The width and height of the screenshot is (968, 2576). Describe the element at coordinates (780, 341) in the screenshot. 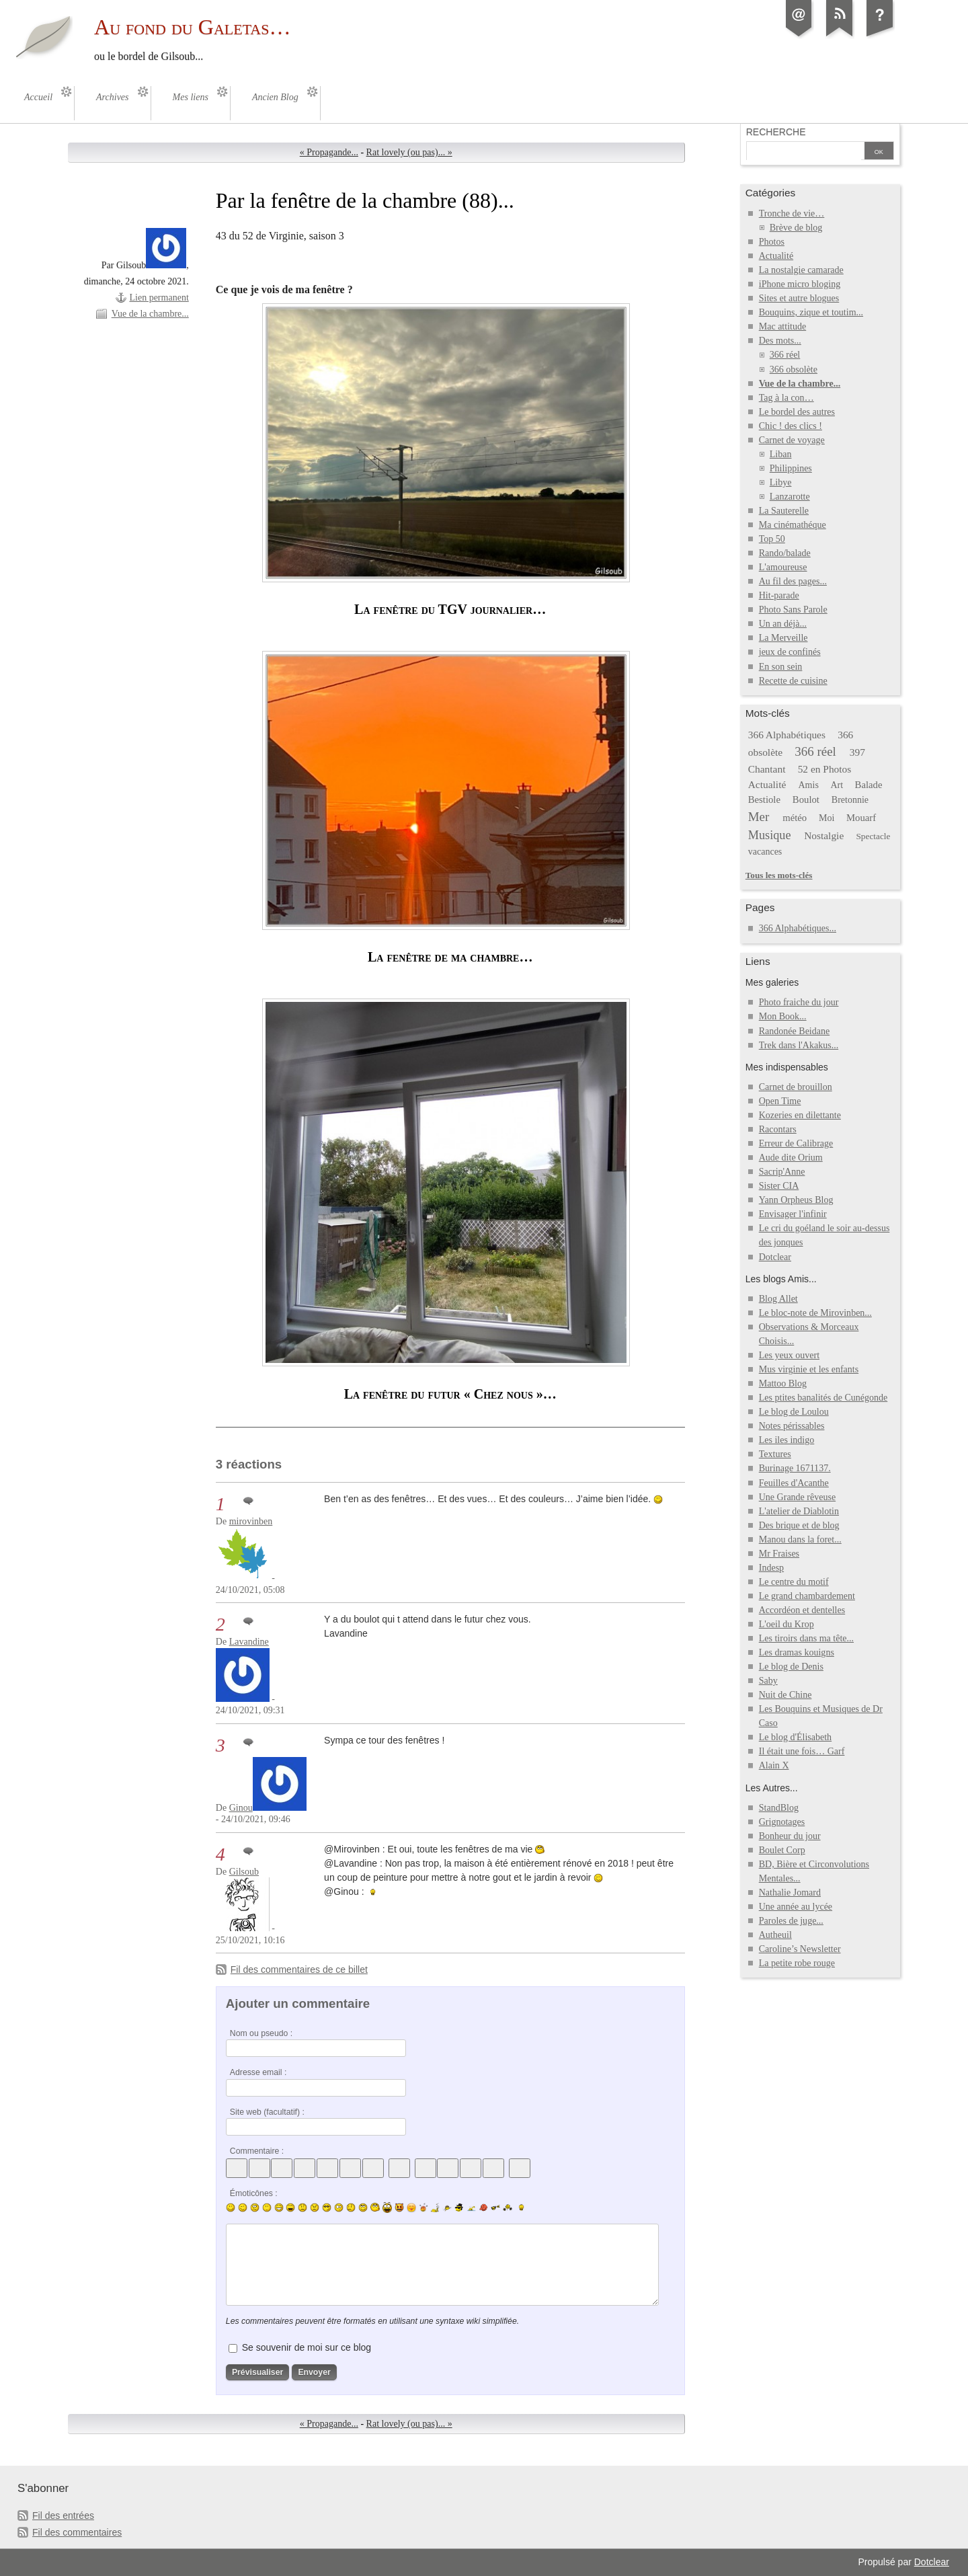

I see `Des mots...` at that location.